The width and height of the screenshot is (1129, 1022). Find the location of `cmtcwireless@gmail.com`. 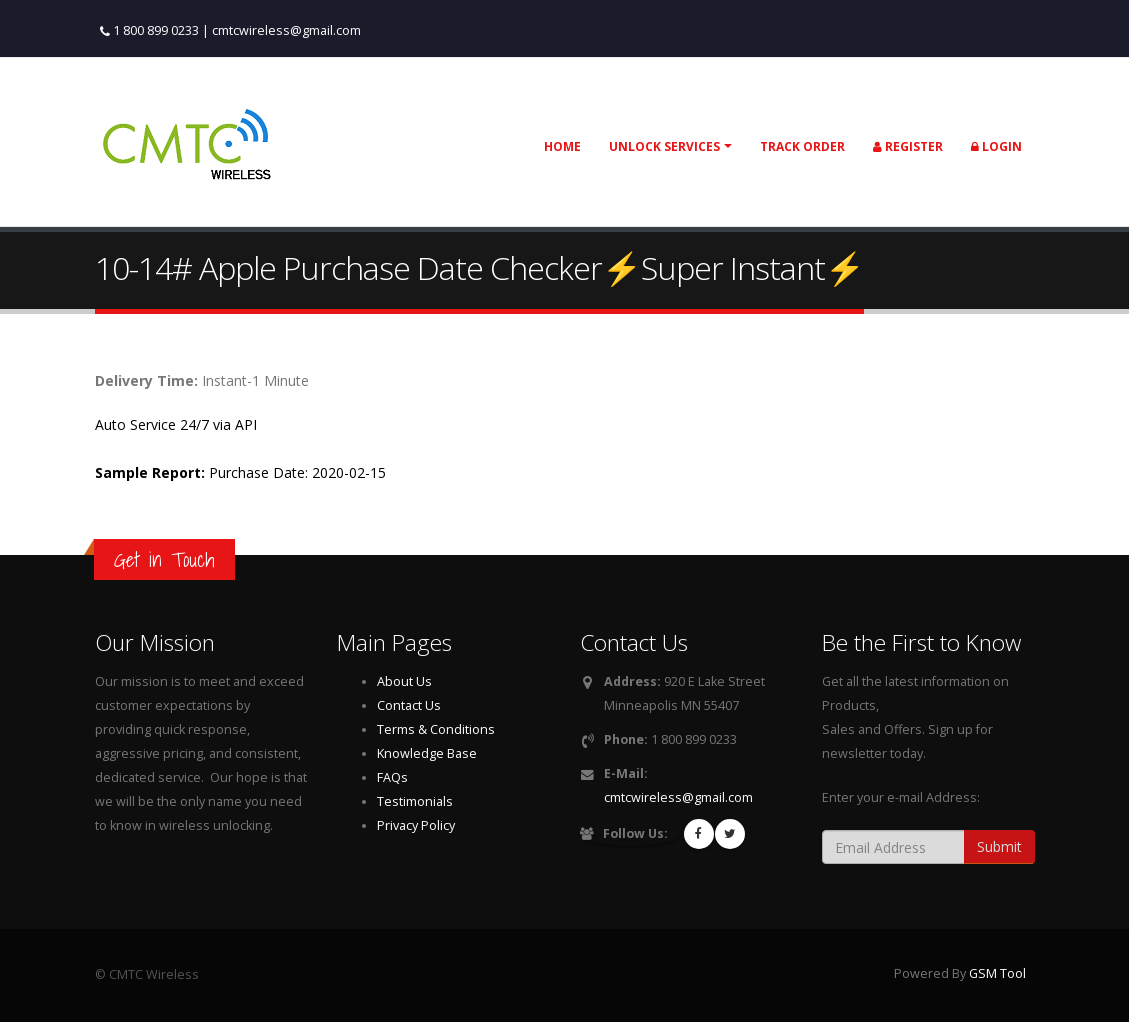

cmtcwireless@gmail.com is located at coordinates (286, 30).